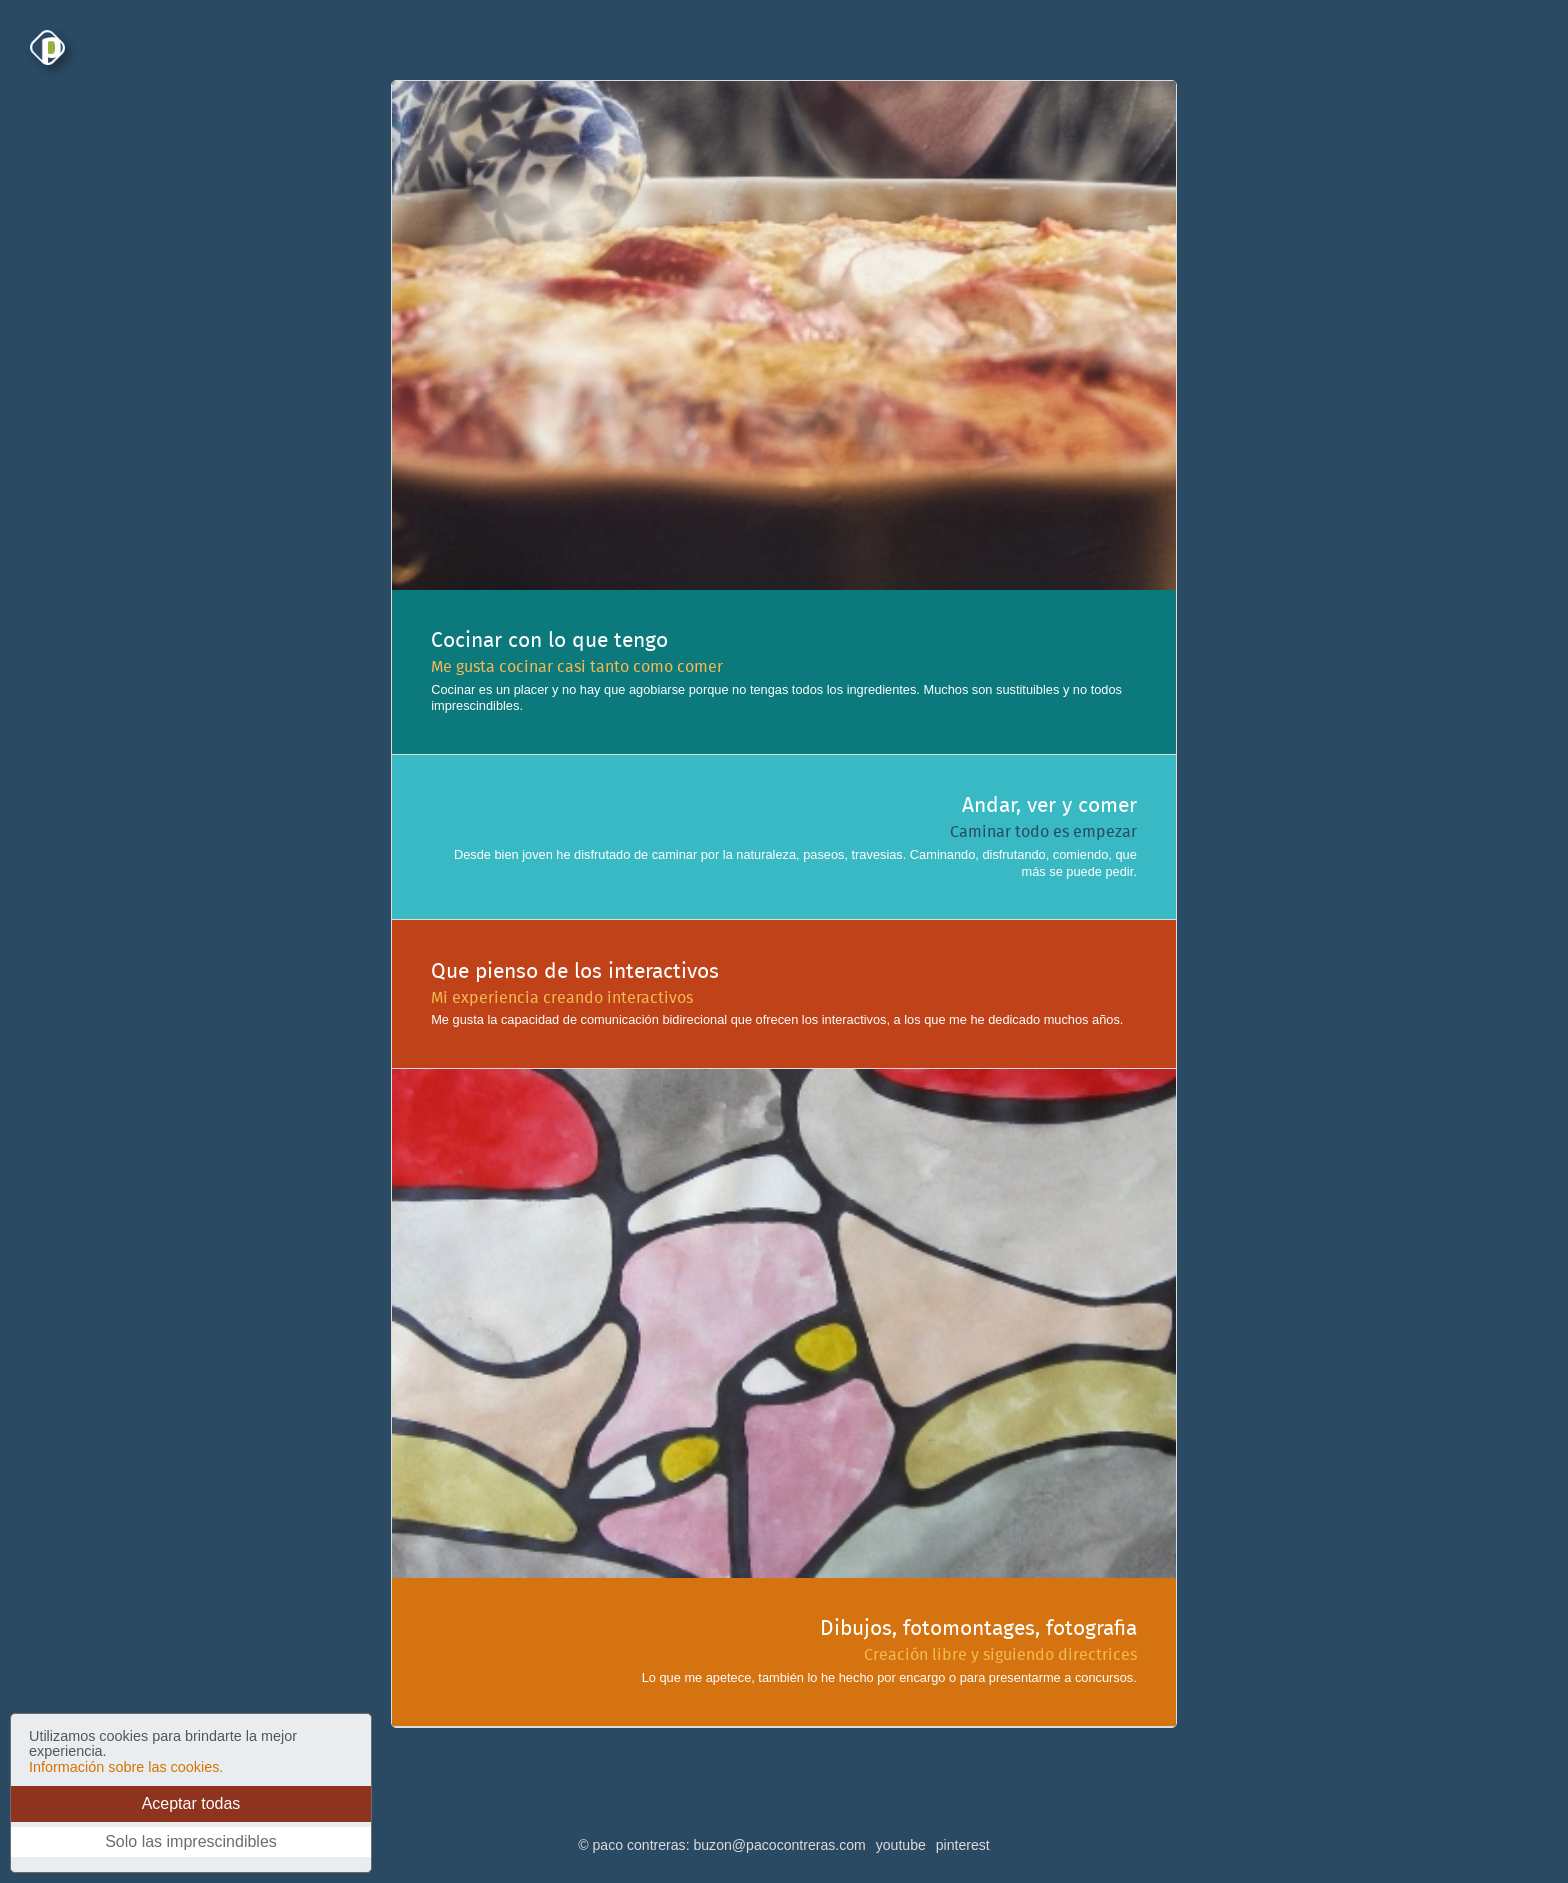 The image size is (1568, 1883). What do you see at coordinates (126, 1767) in the screenshot?
I see `Información sobre las cookies.` at bounding box center [126, 1767].